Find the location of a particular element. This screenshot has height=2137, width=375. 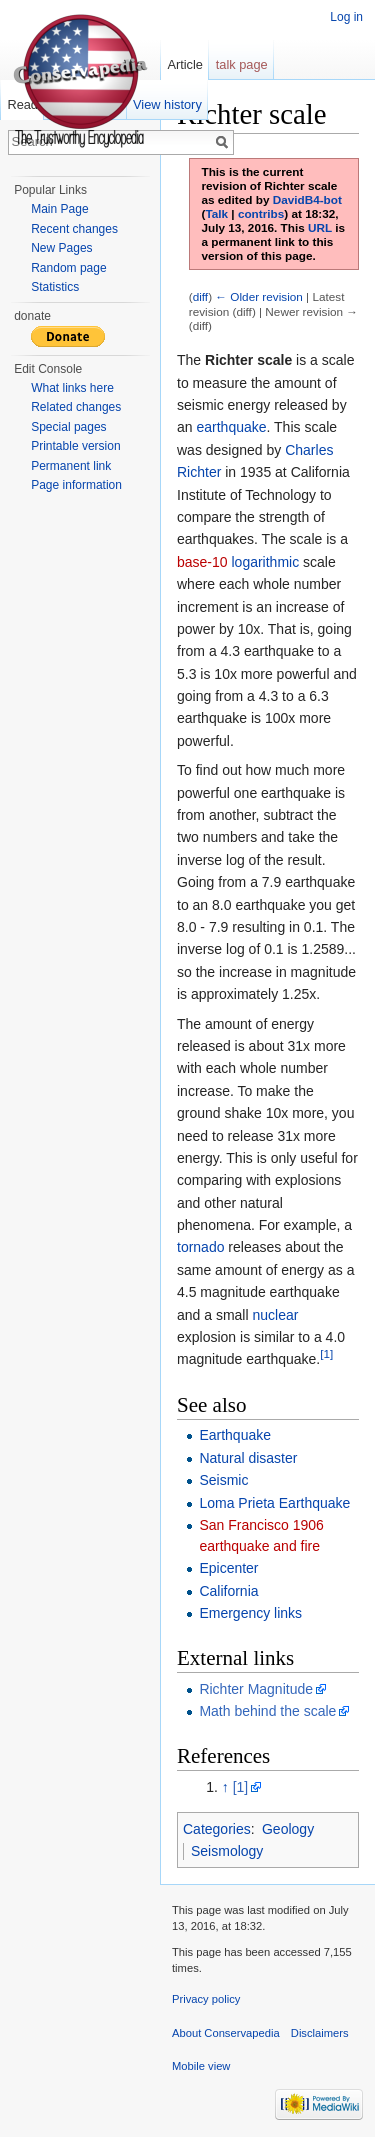

Statistics is located at coordinates (55, 287).